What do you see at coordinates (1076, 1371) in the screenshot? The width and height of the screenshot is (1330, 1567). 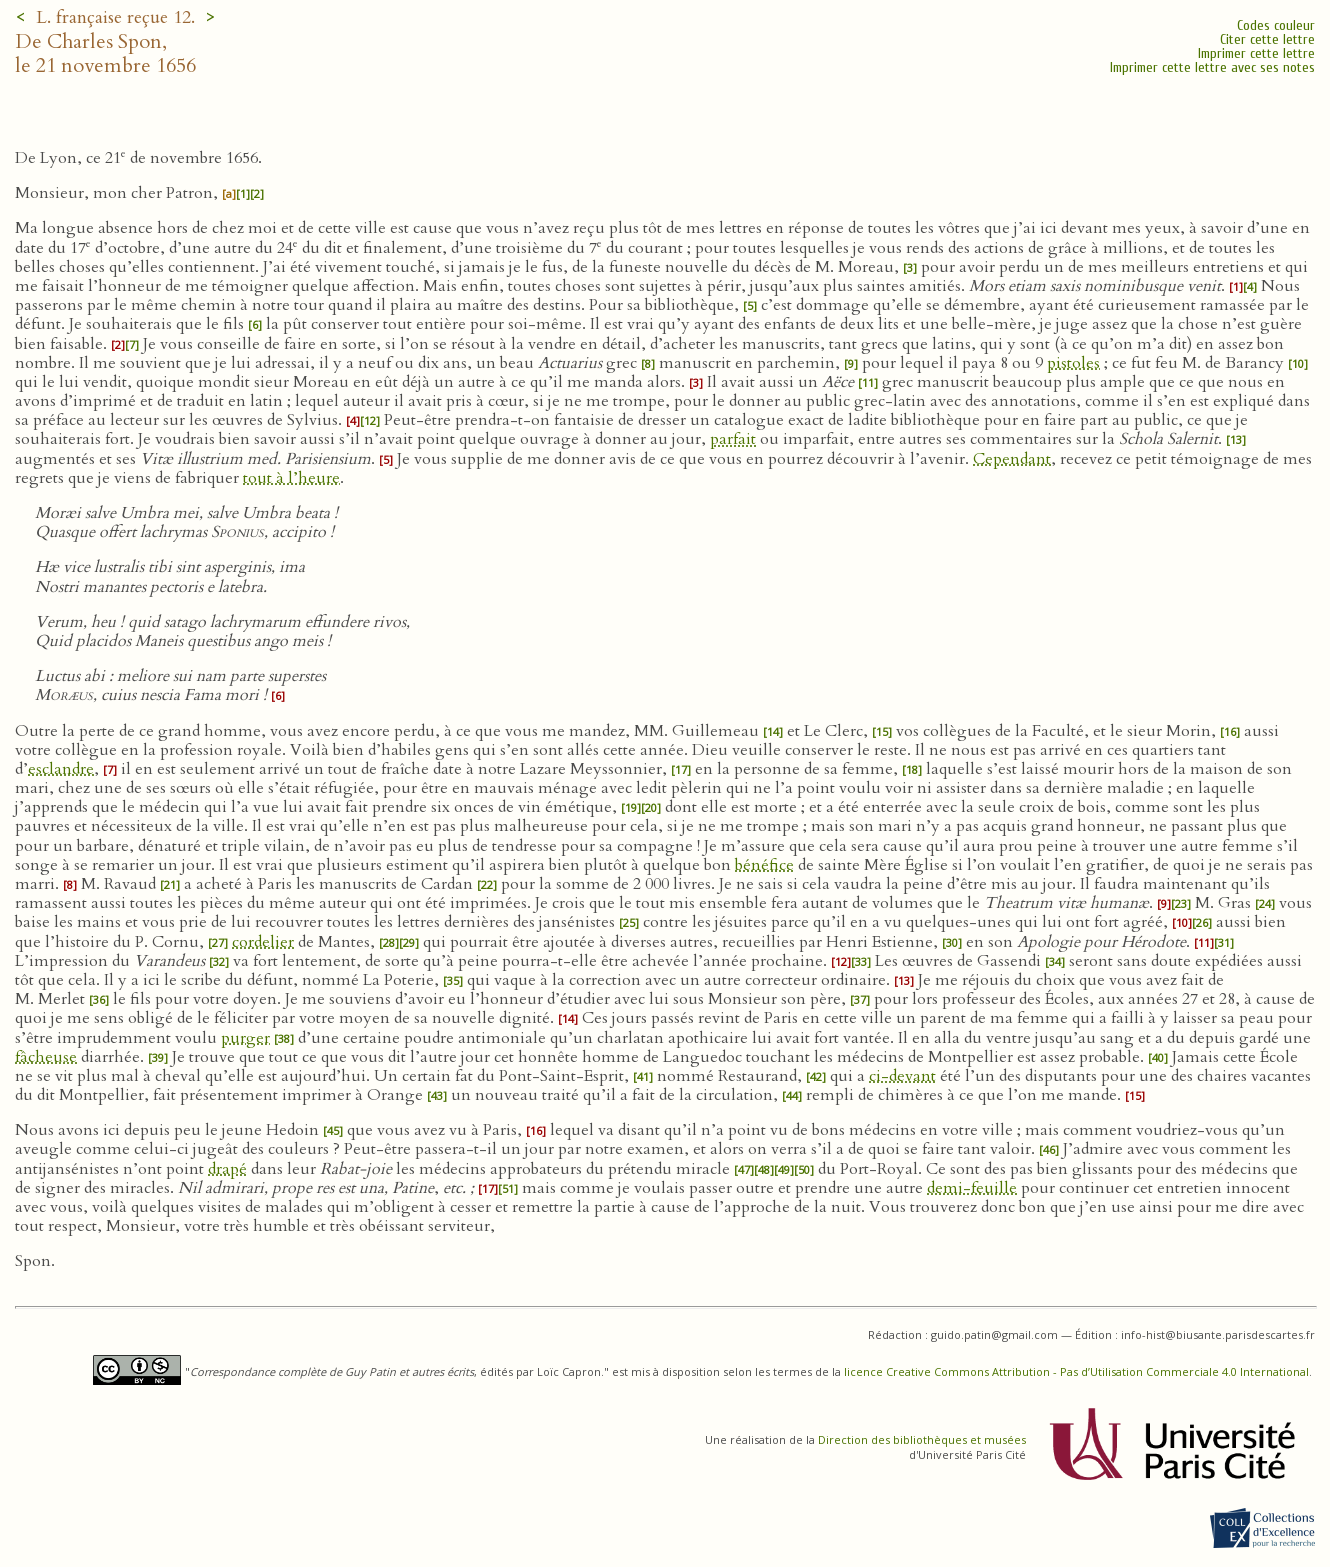 I see `licence Creative Commons Attribution - Pas d’Utilisation Commerciale 4.0 International` at bounding box center [1076, 1371].